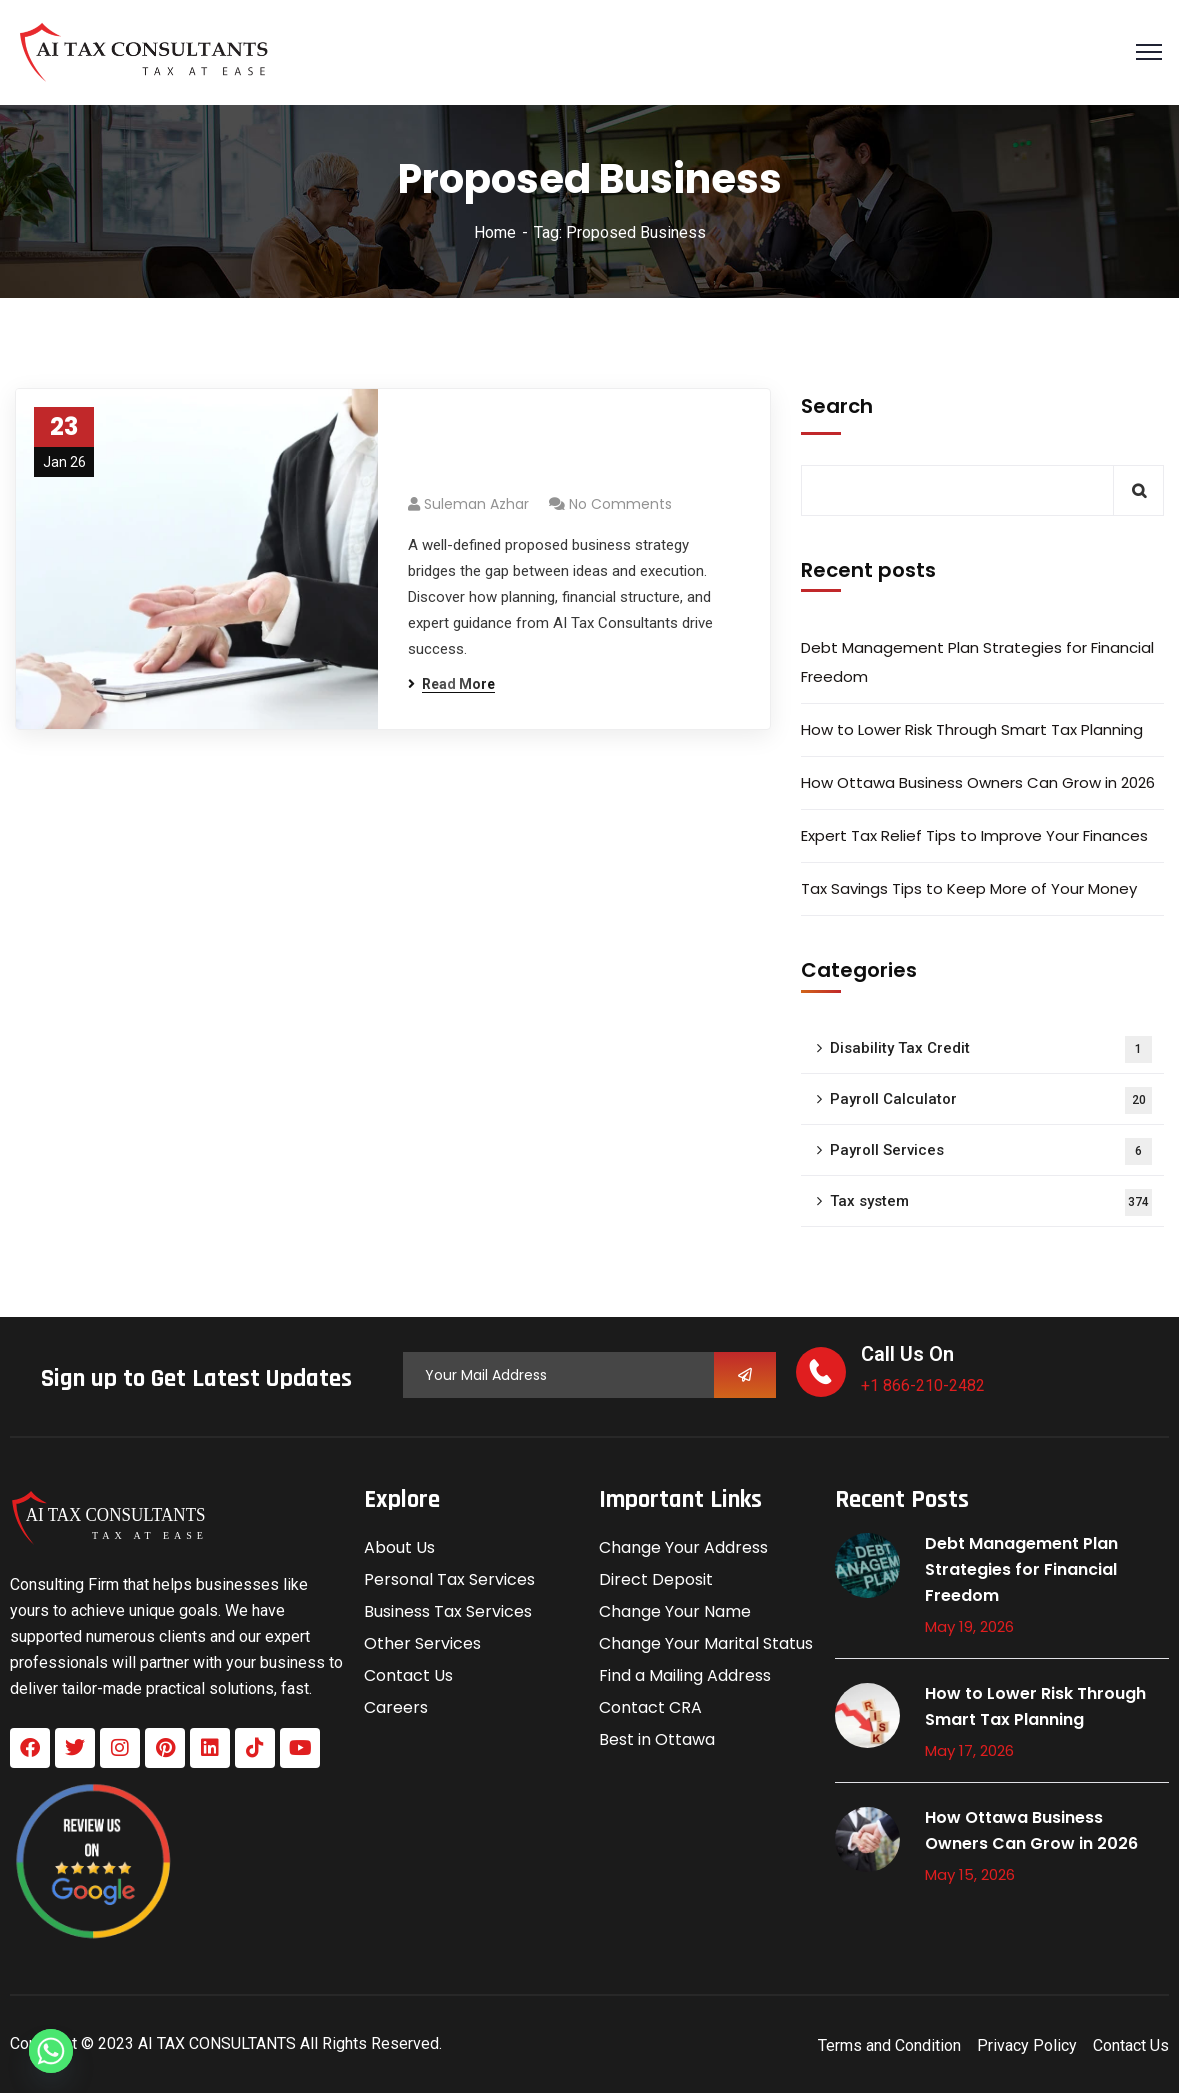  I want to click on Change Your Address, so click(683, 1547).